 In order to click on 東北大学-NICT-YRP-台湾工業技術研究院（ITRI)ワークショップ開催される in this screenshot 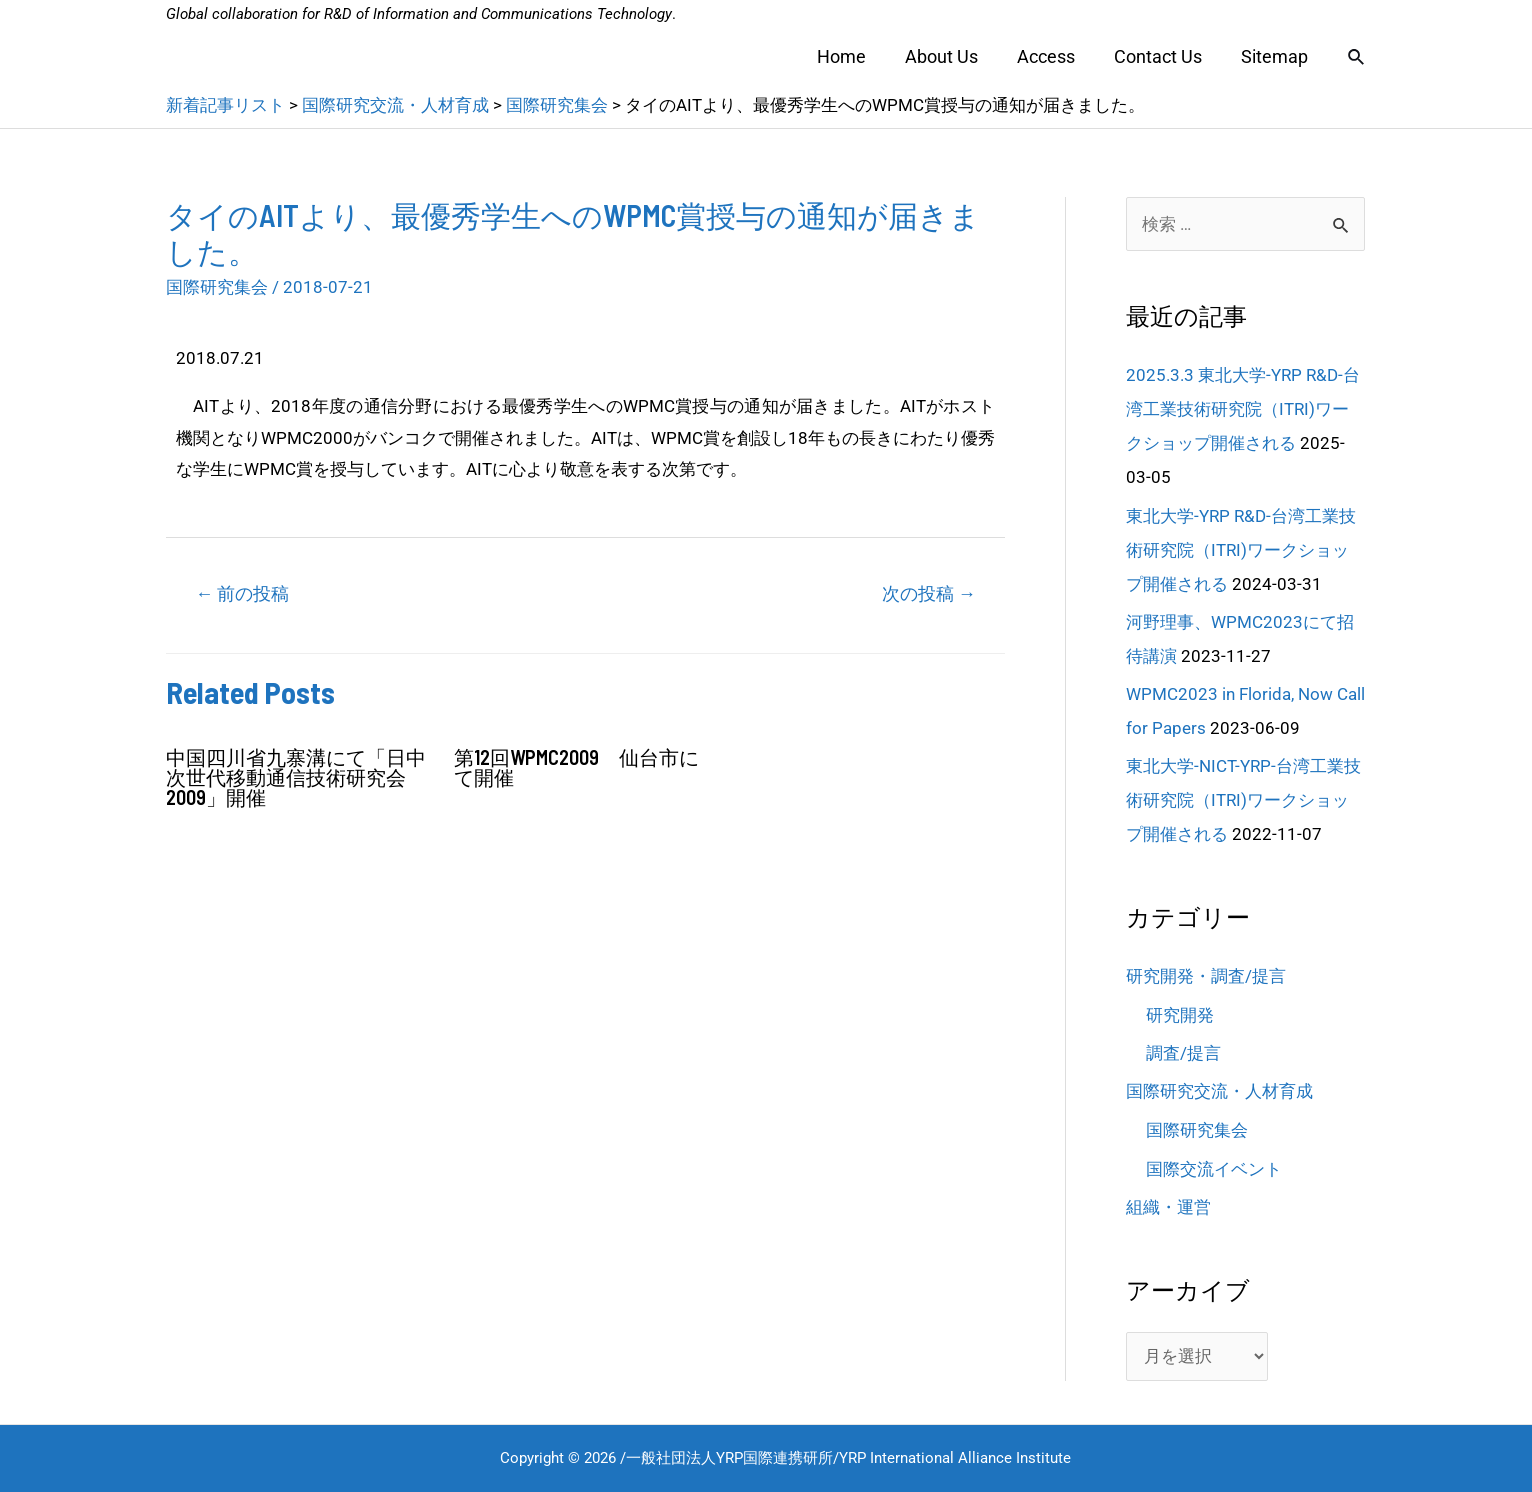, I will do `click(1243, 800)`.